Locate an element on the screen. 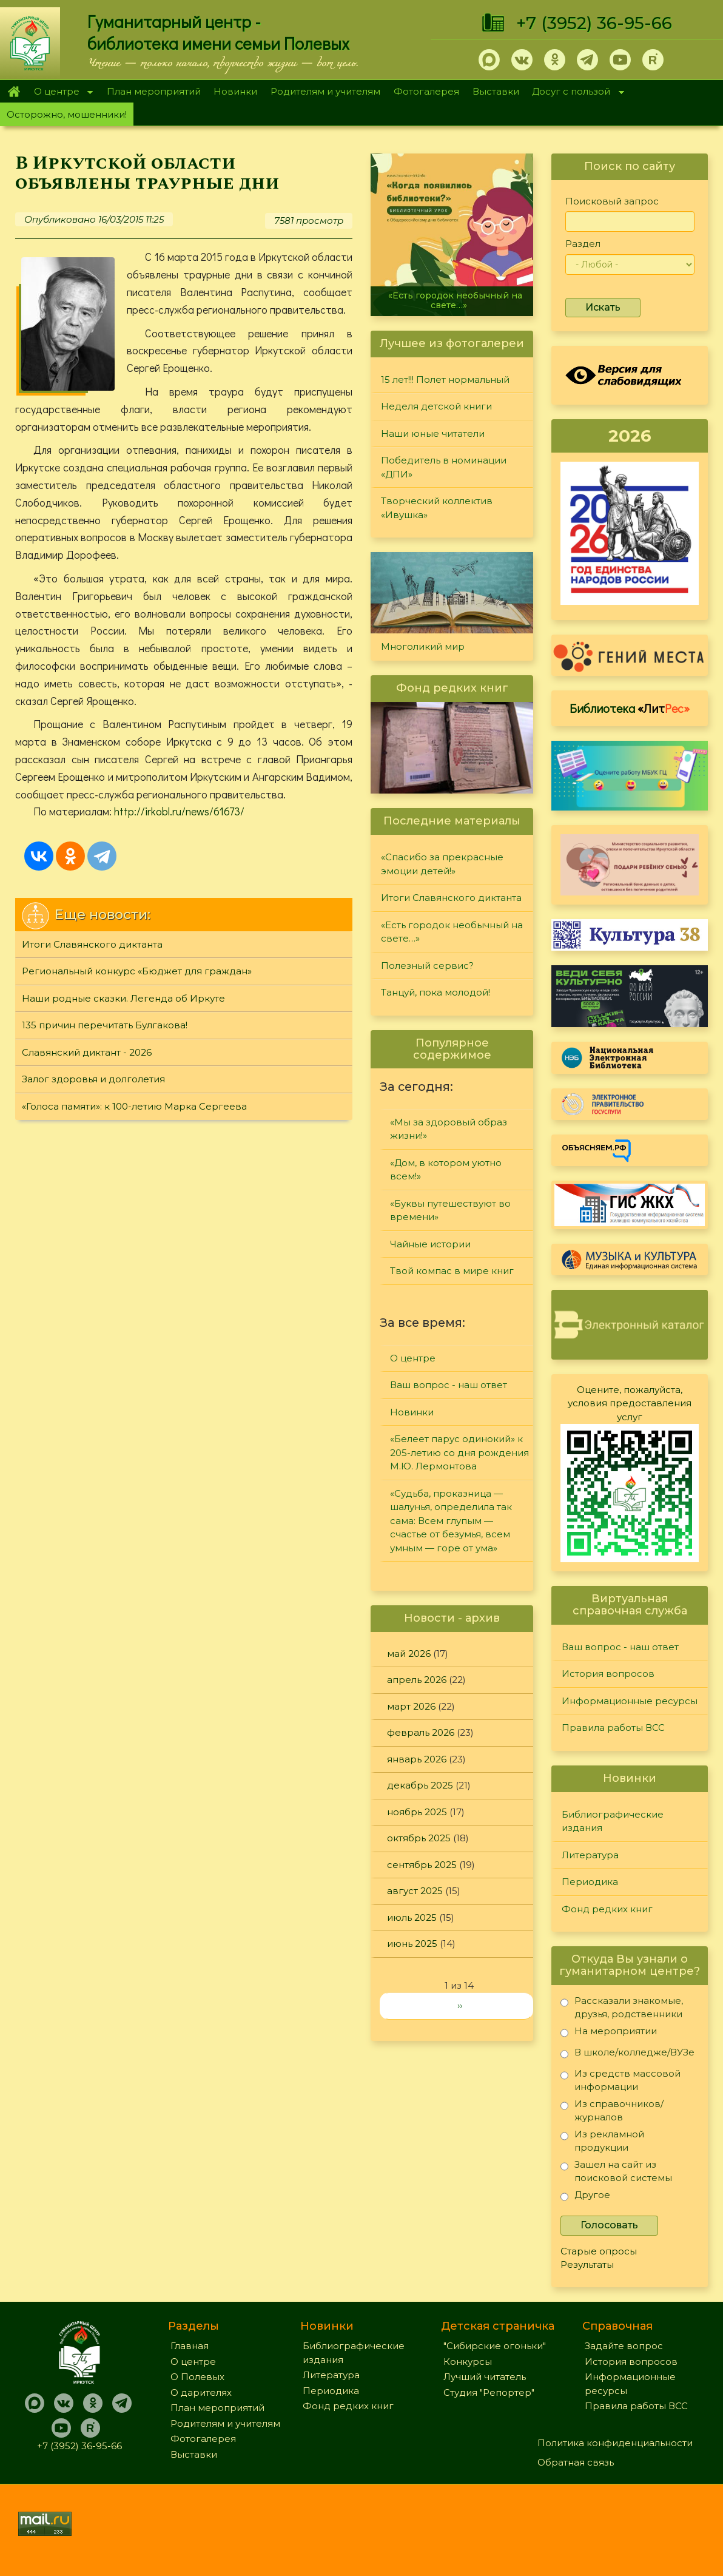  15 лет!!! Полет нормальный is located at coordinates (445, 379).